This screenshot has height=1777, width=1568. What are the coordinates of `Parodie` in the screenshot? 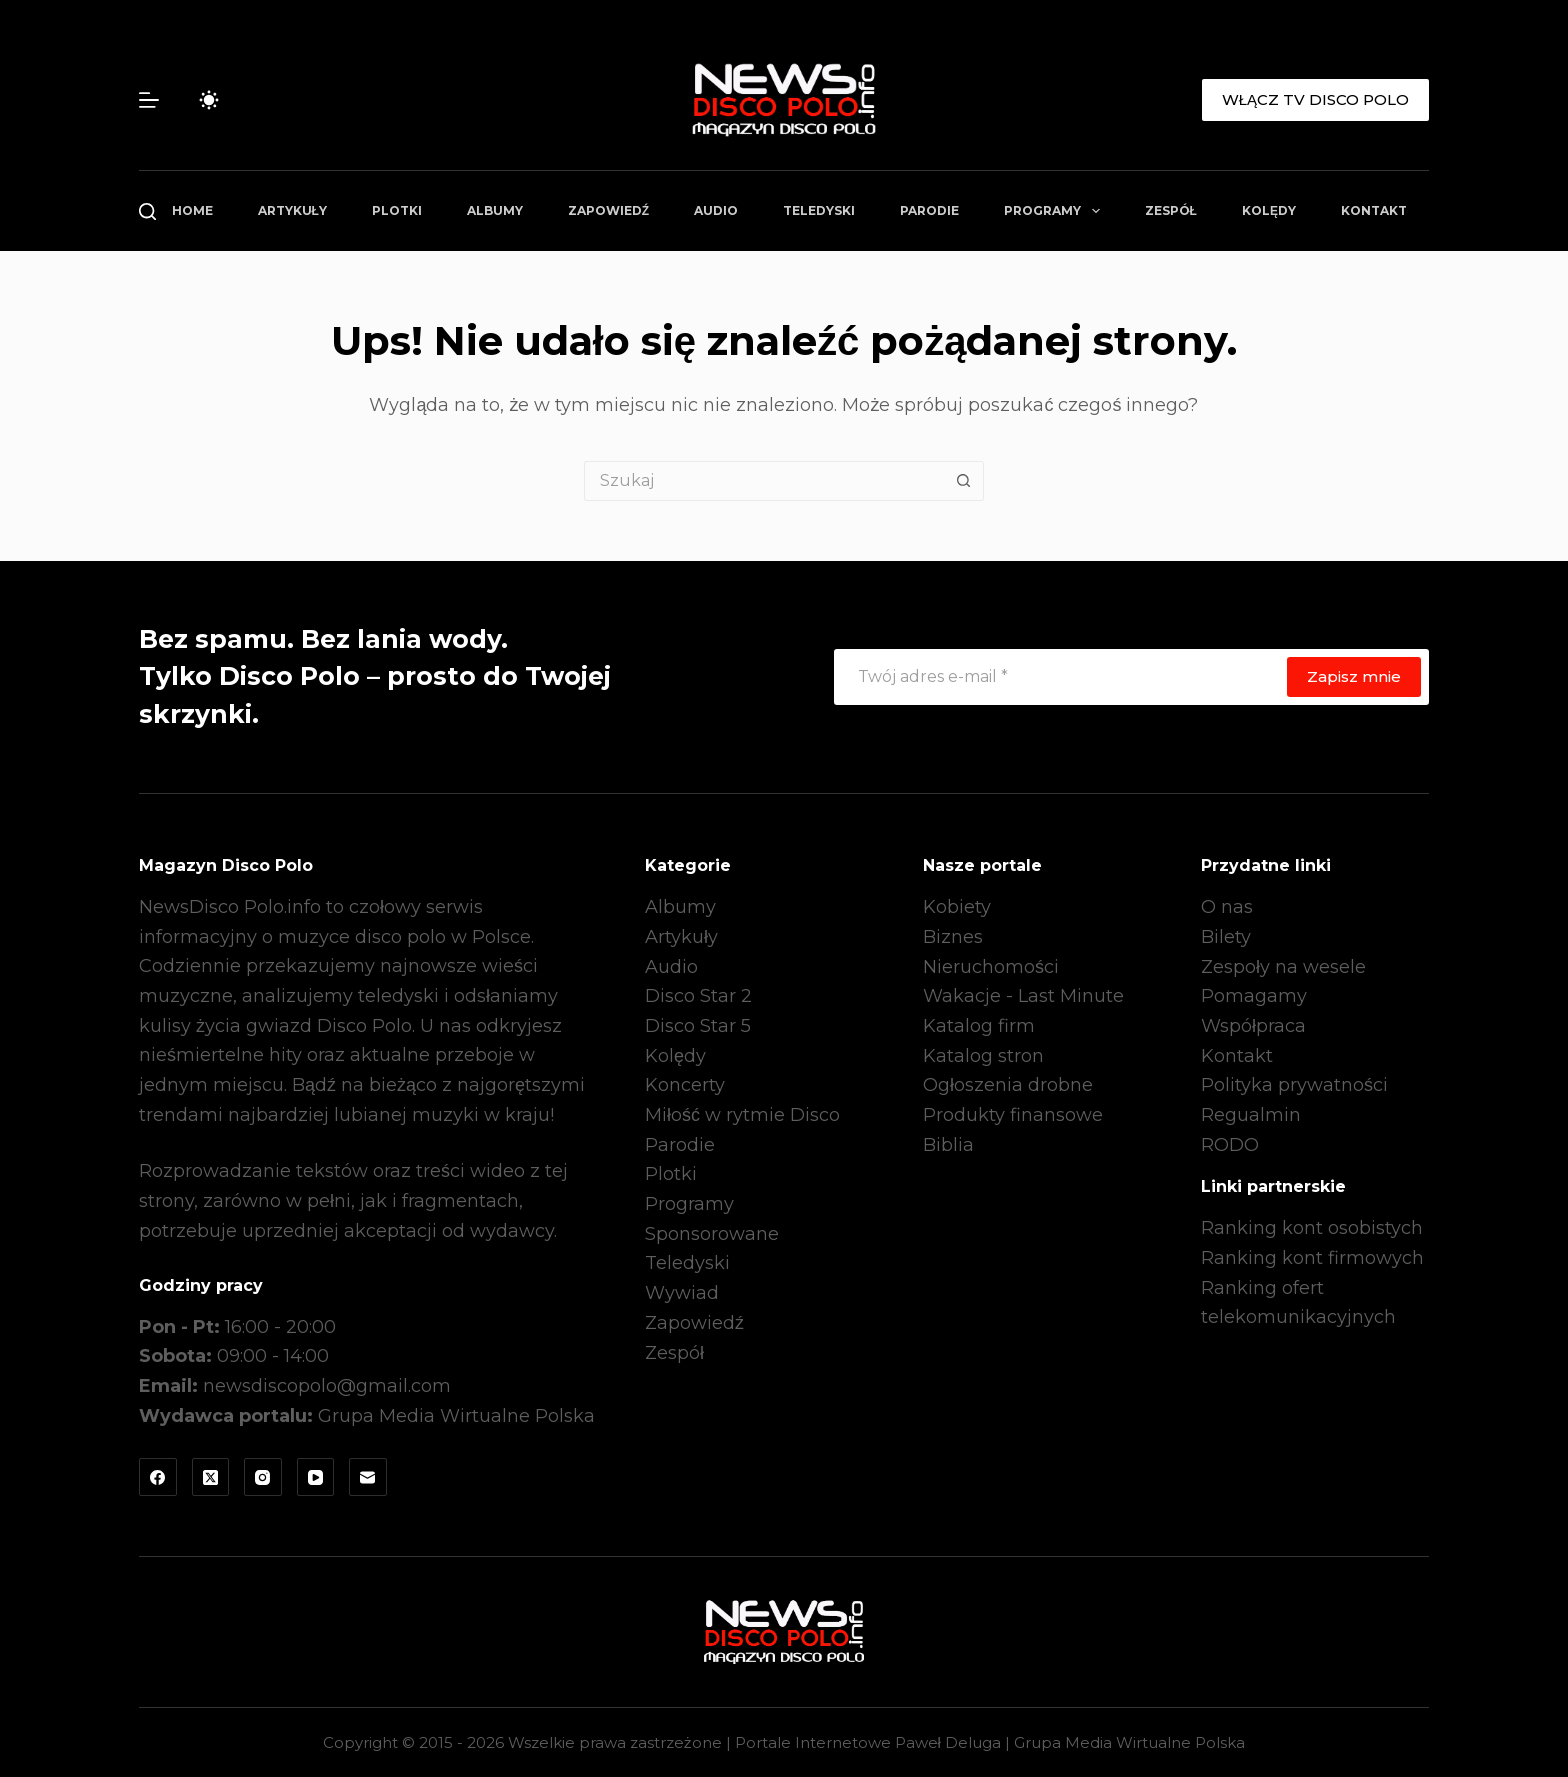 It's located at (929, 210).